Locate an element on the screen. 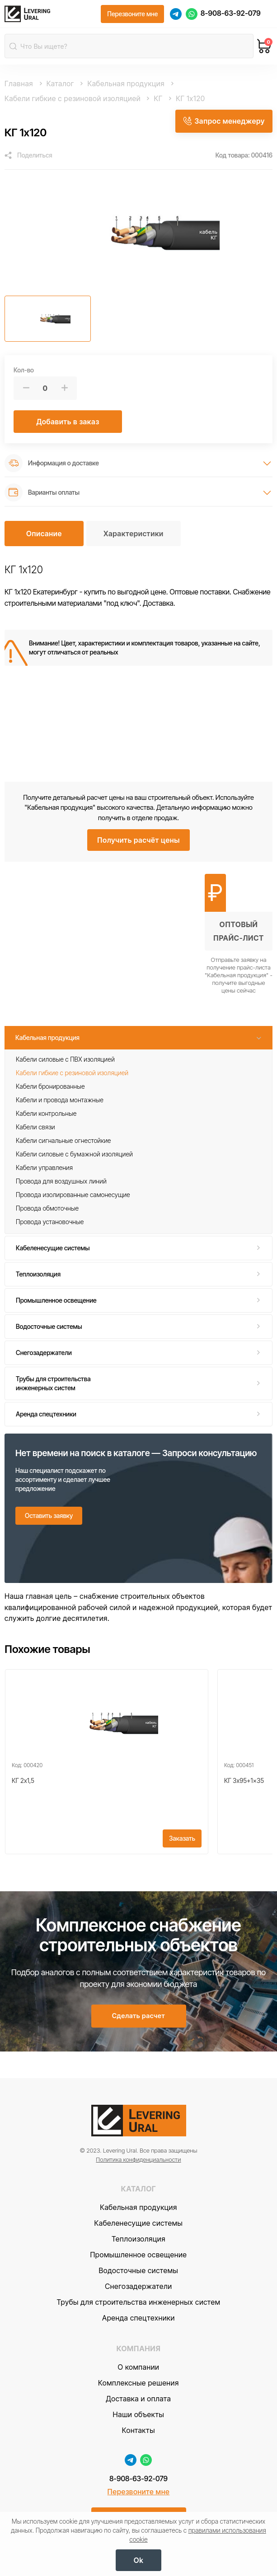 The height and width of the screenshot is (2576, 277). Контакты is located at coordinates (138, 2447).